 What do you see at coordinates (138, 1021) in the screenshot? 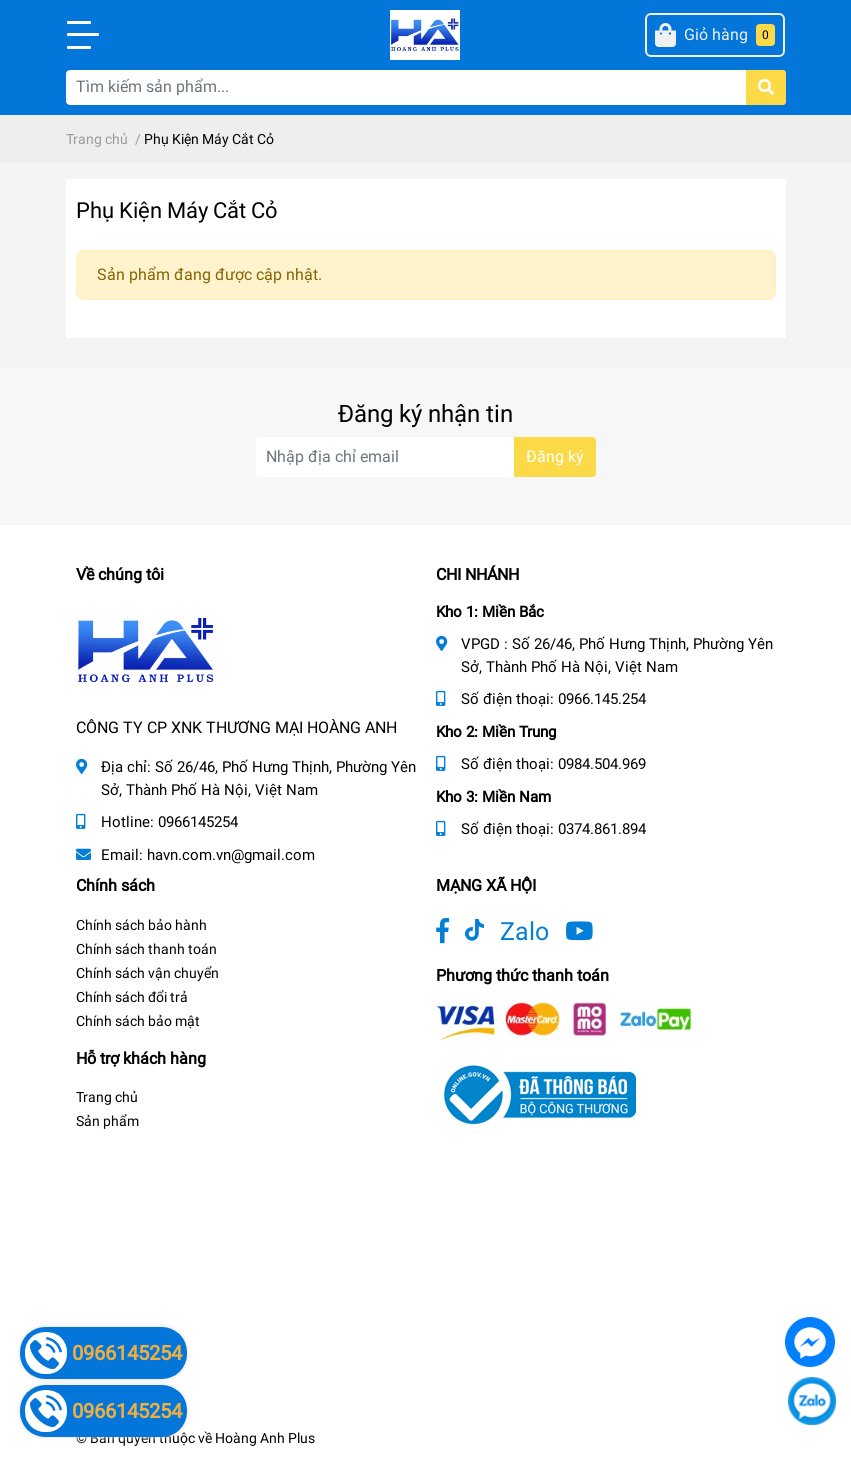
I see `Chính sách bảo mật` at bounding box center [138, 1021].